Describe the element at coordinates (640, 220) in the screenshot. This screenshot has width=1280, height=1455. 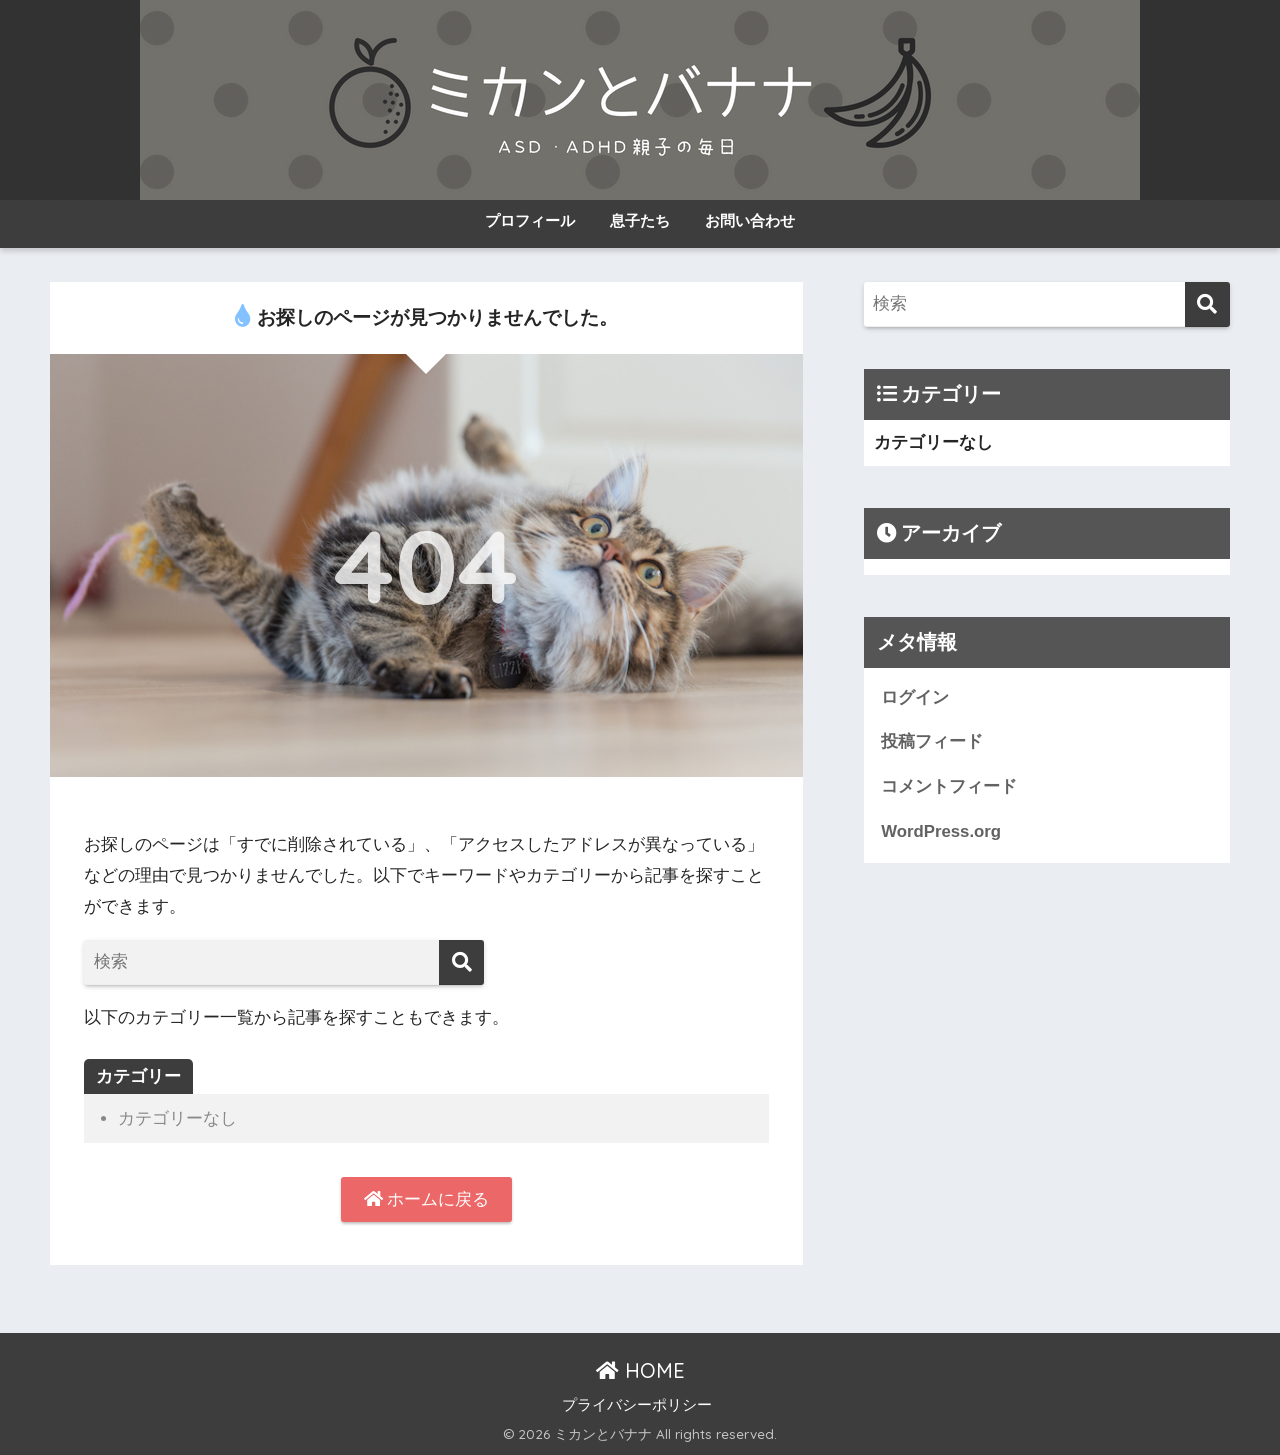
I see `息子たち` at that location.